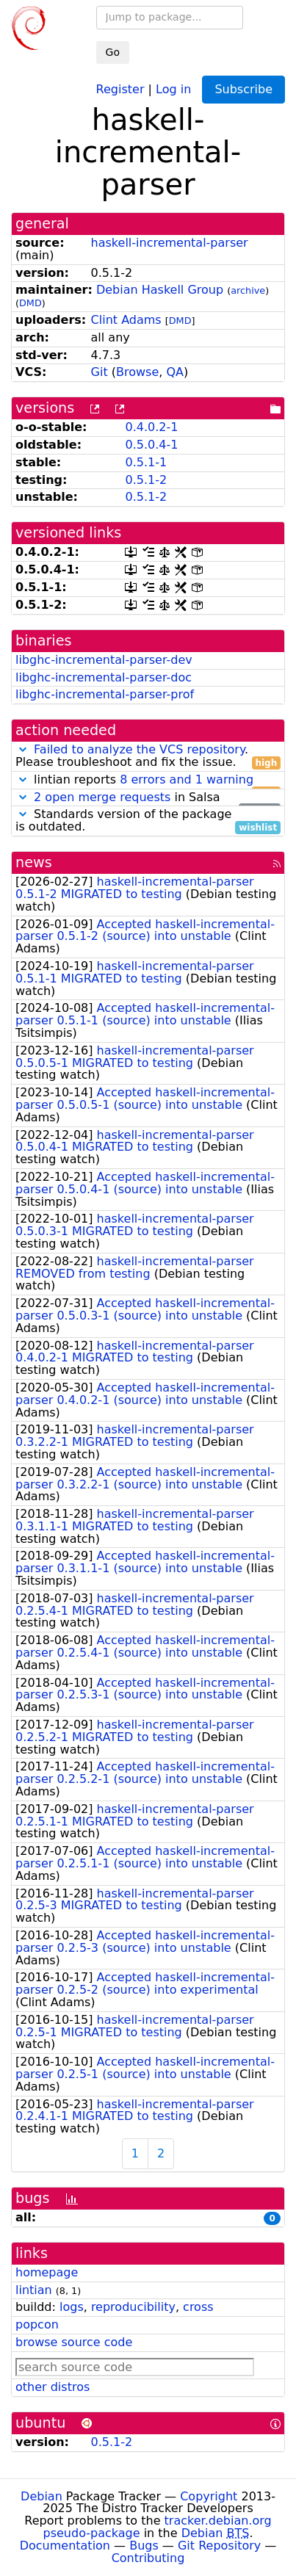 This screenshot has height=2576, width=296. What do you see at coordinates (139, 749) in the screenshot?
I see `Failed to analyze the VCS repository` at bounding box center [139, 749].